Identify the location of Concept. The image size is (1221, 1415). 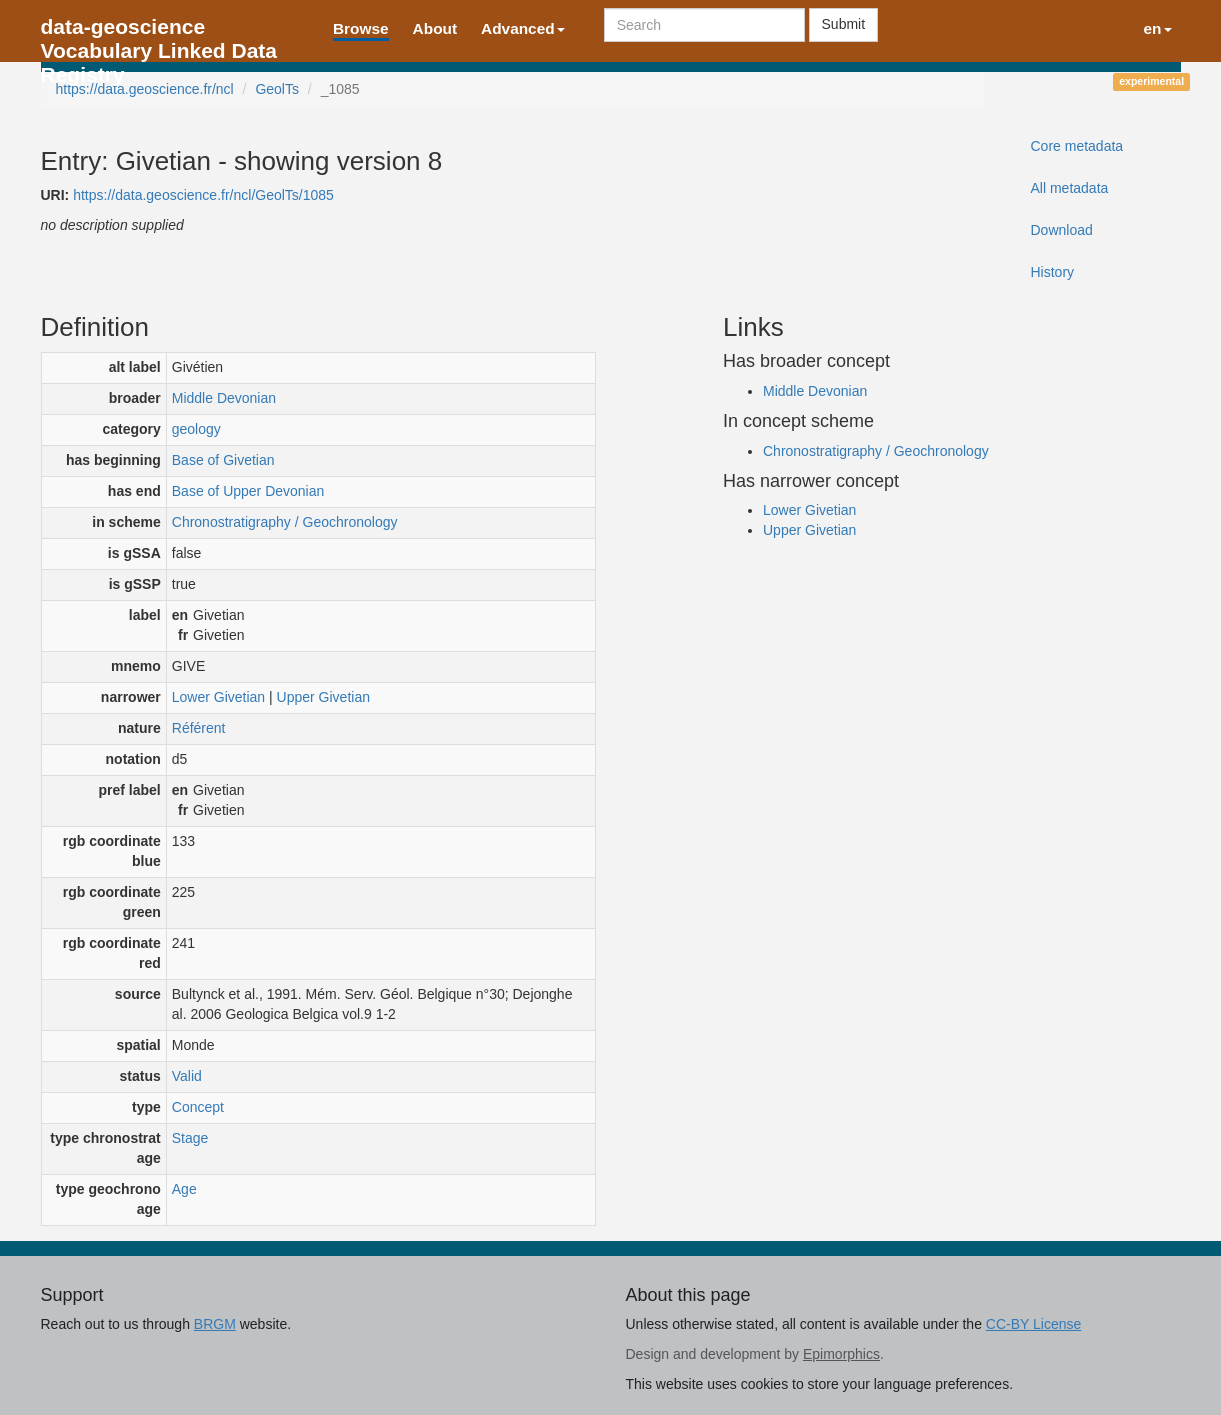
(198, 1107).